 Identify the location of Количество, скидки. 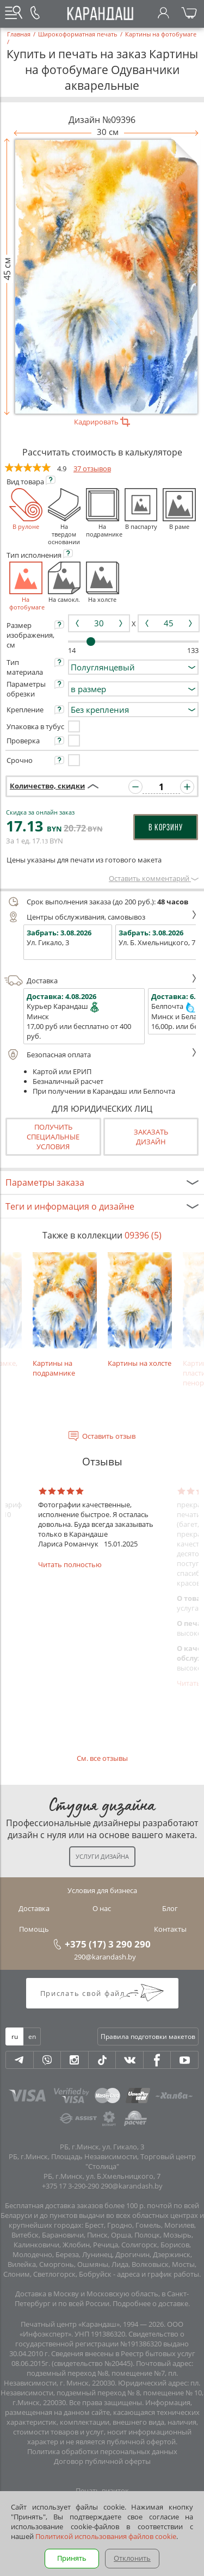
(47, 786).